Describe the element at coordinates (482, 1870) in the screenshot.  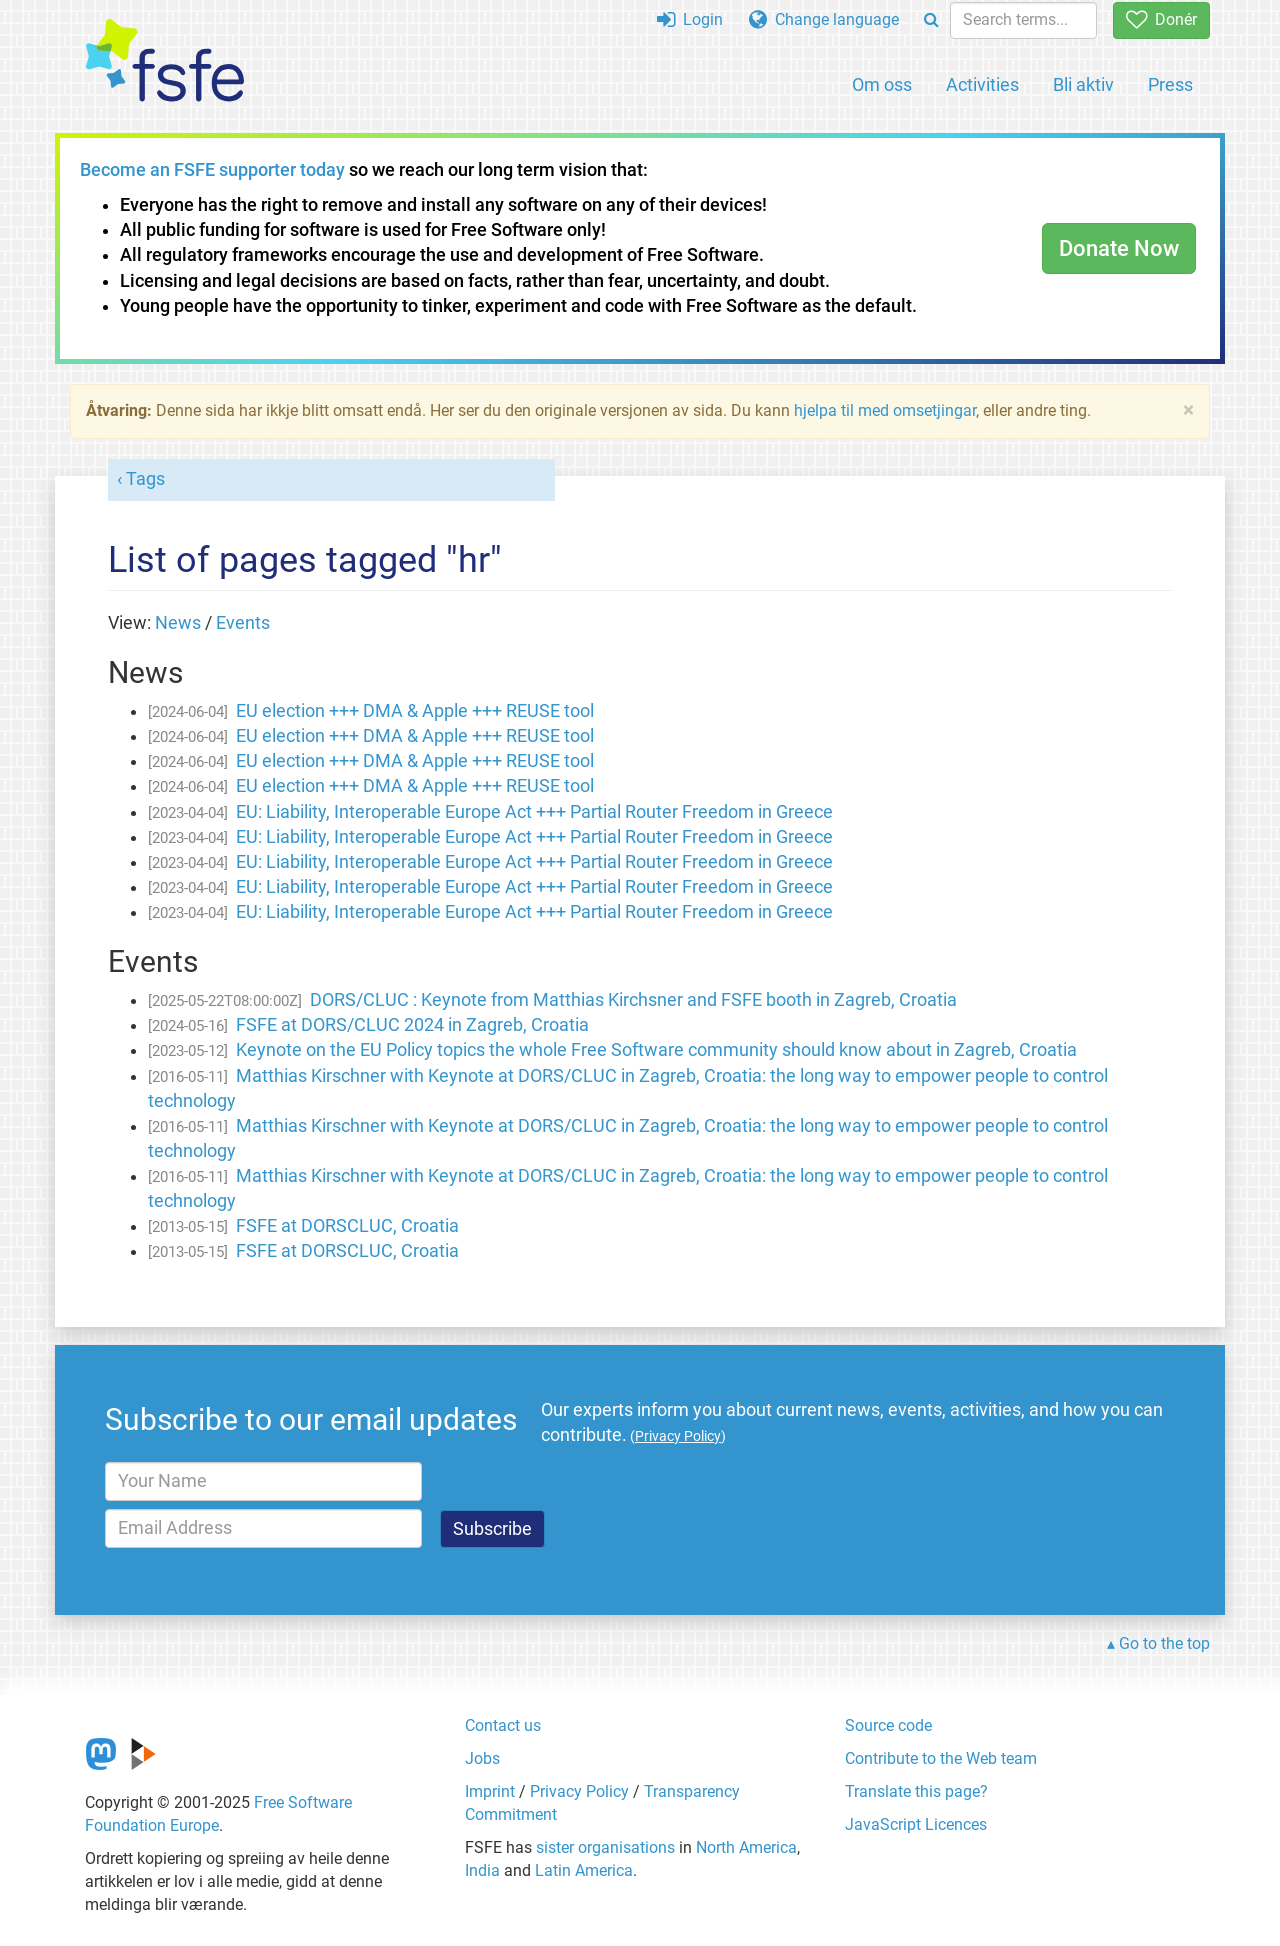
I see `India` at that location.